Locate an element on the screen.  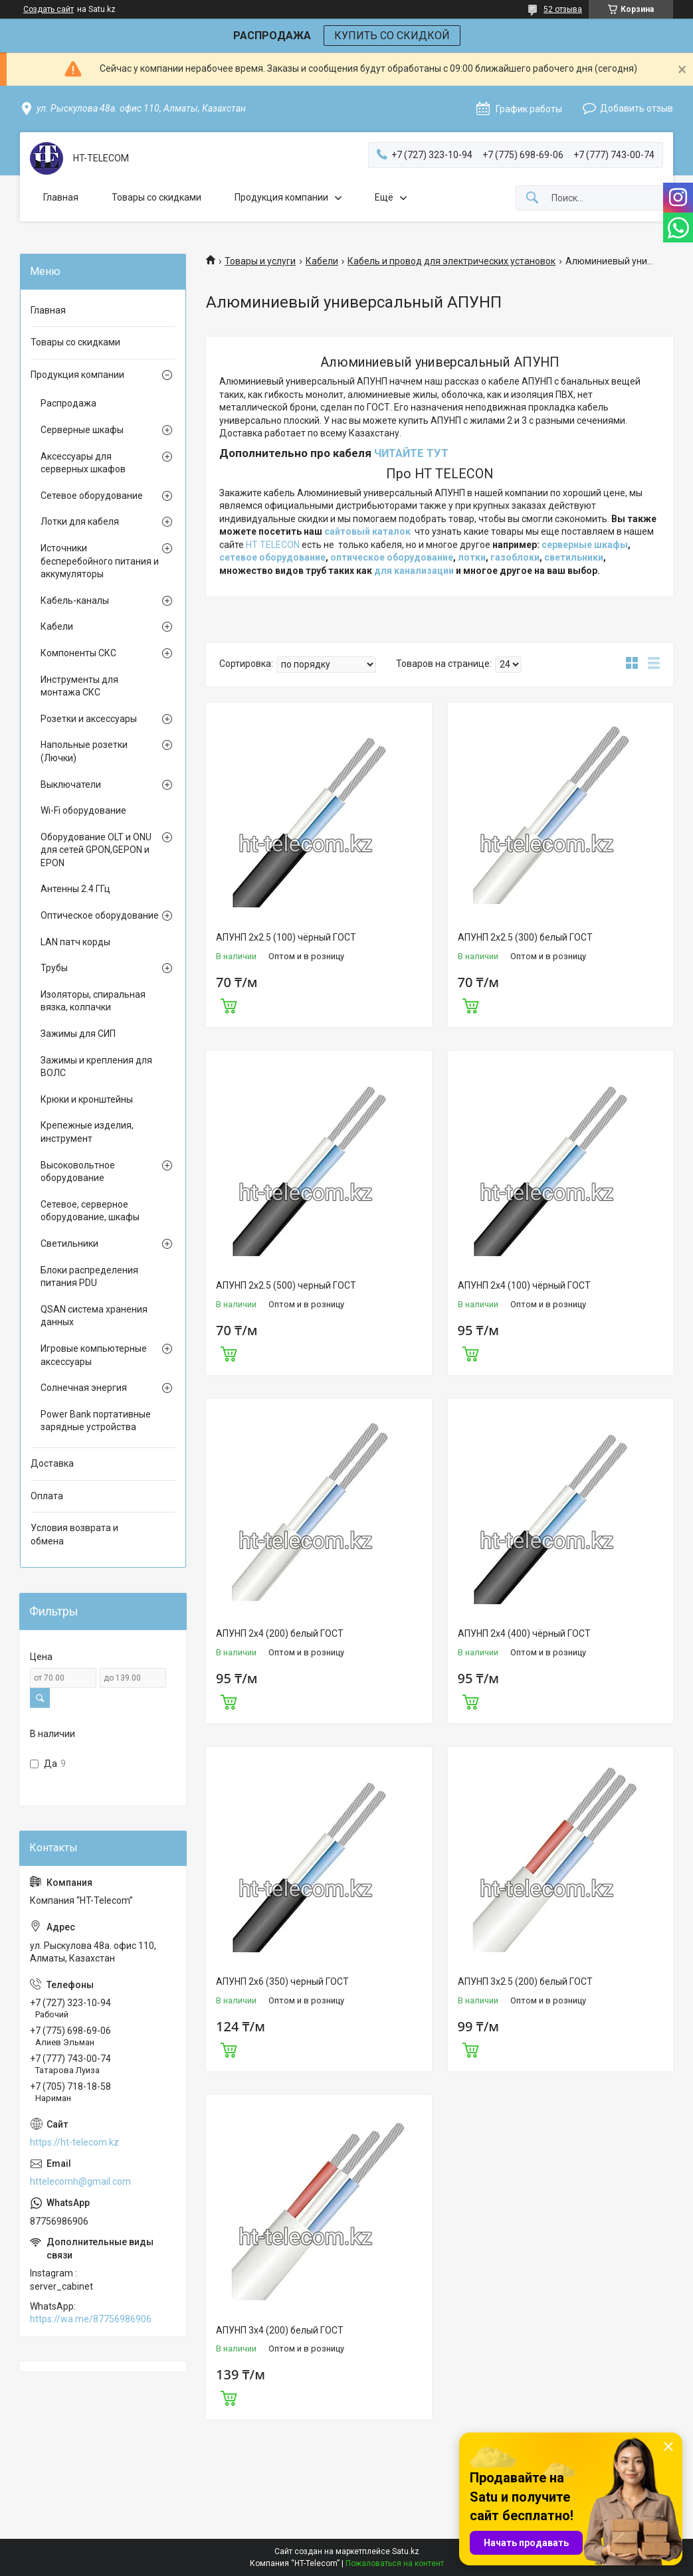
Солнечная энергия is located at coordinates (84, 1387).